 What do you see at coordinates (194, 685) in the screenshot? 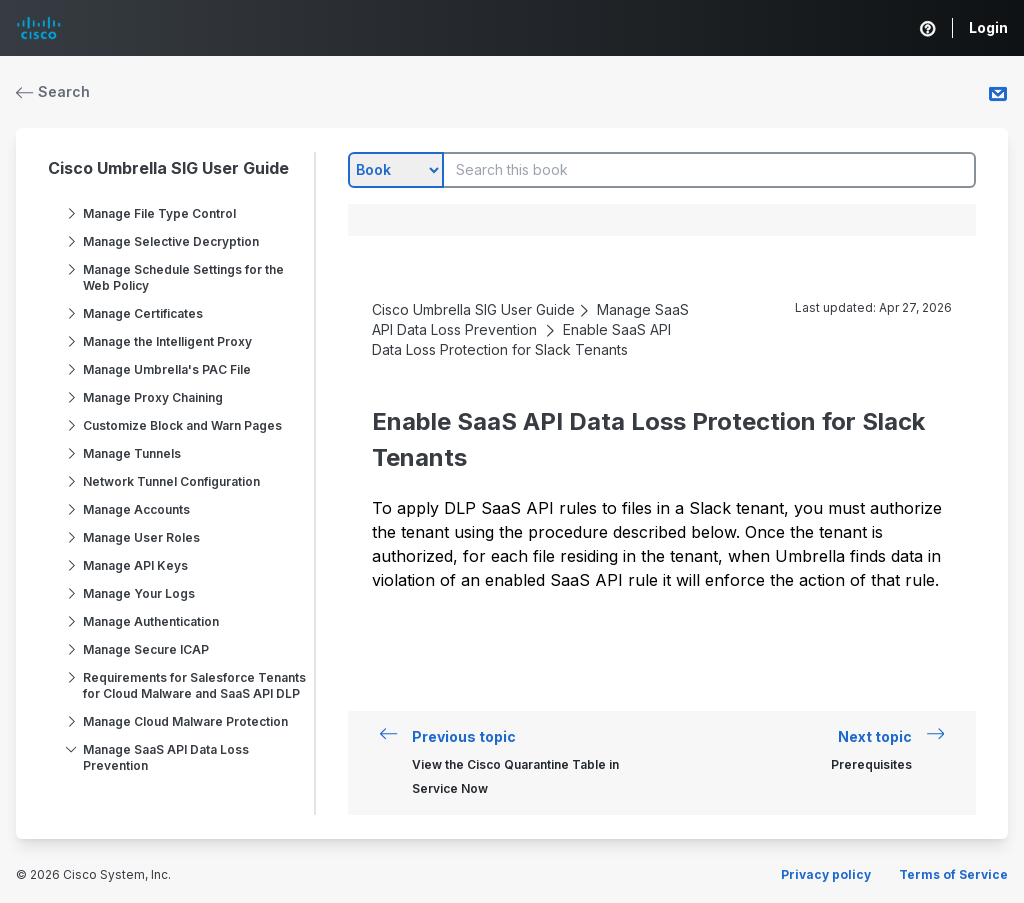
I see `Requirements for Salesforce Tenants for Cloud Malware and SaaS API DLP` at bounding box center [194, 685].